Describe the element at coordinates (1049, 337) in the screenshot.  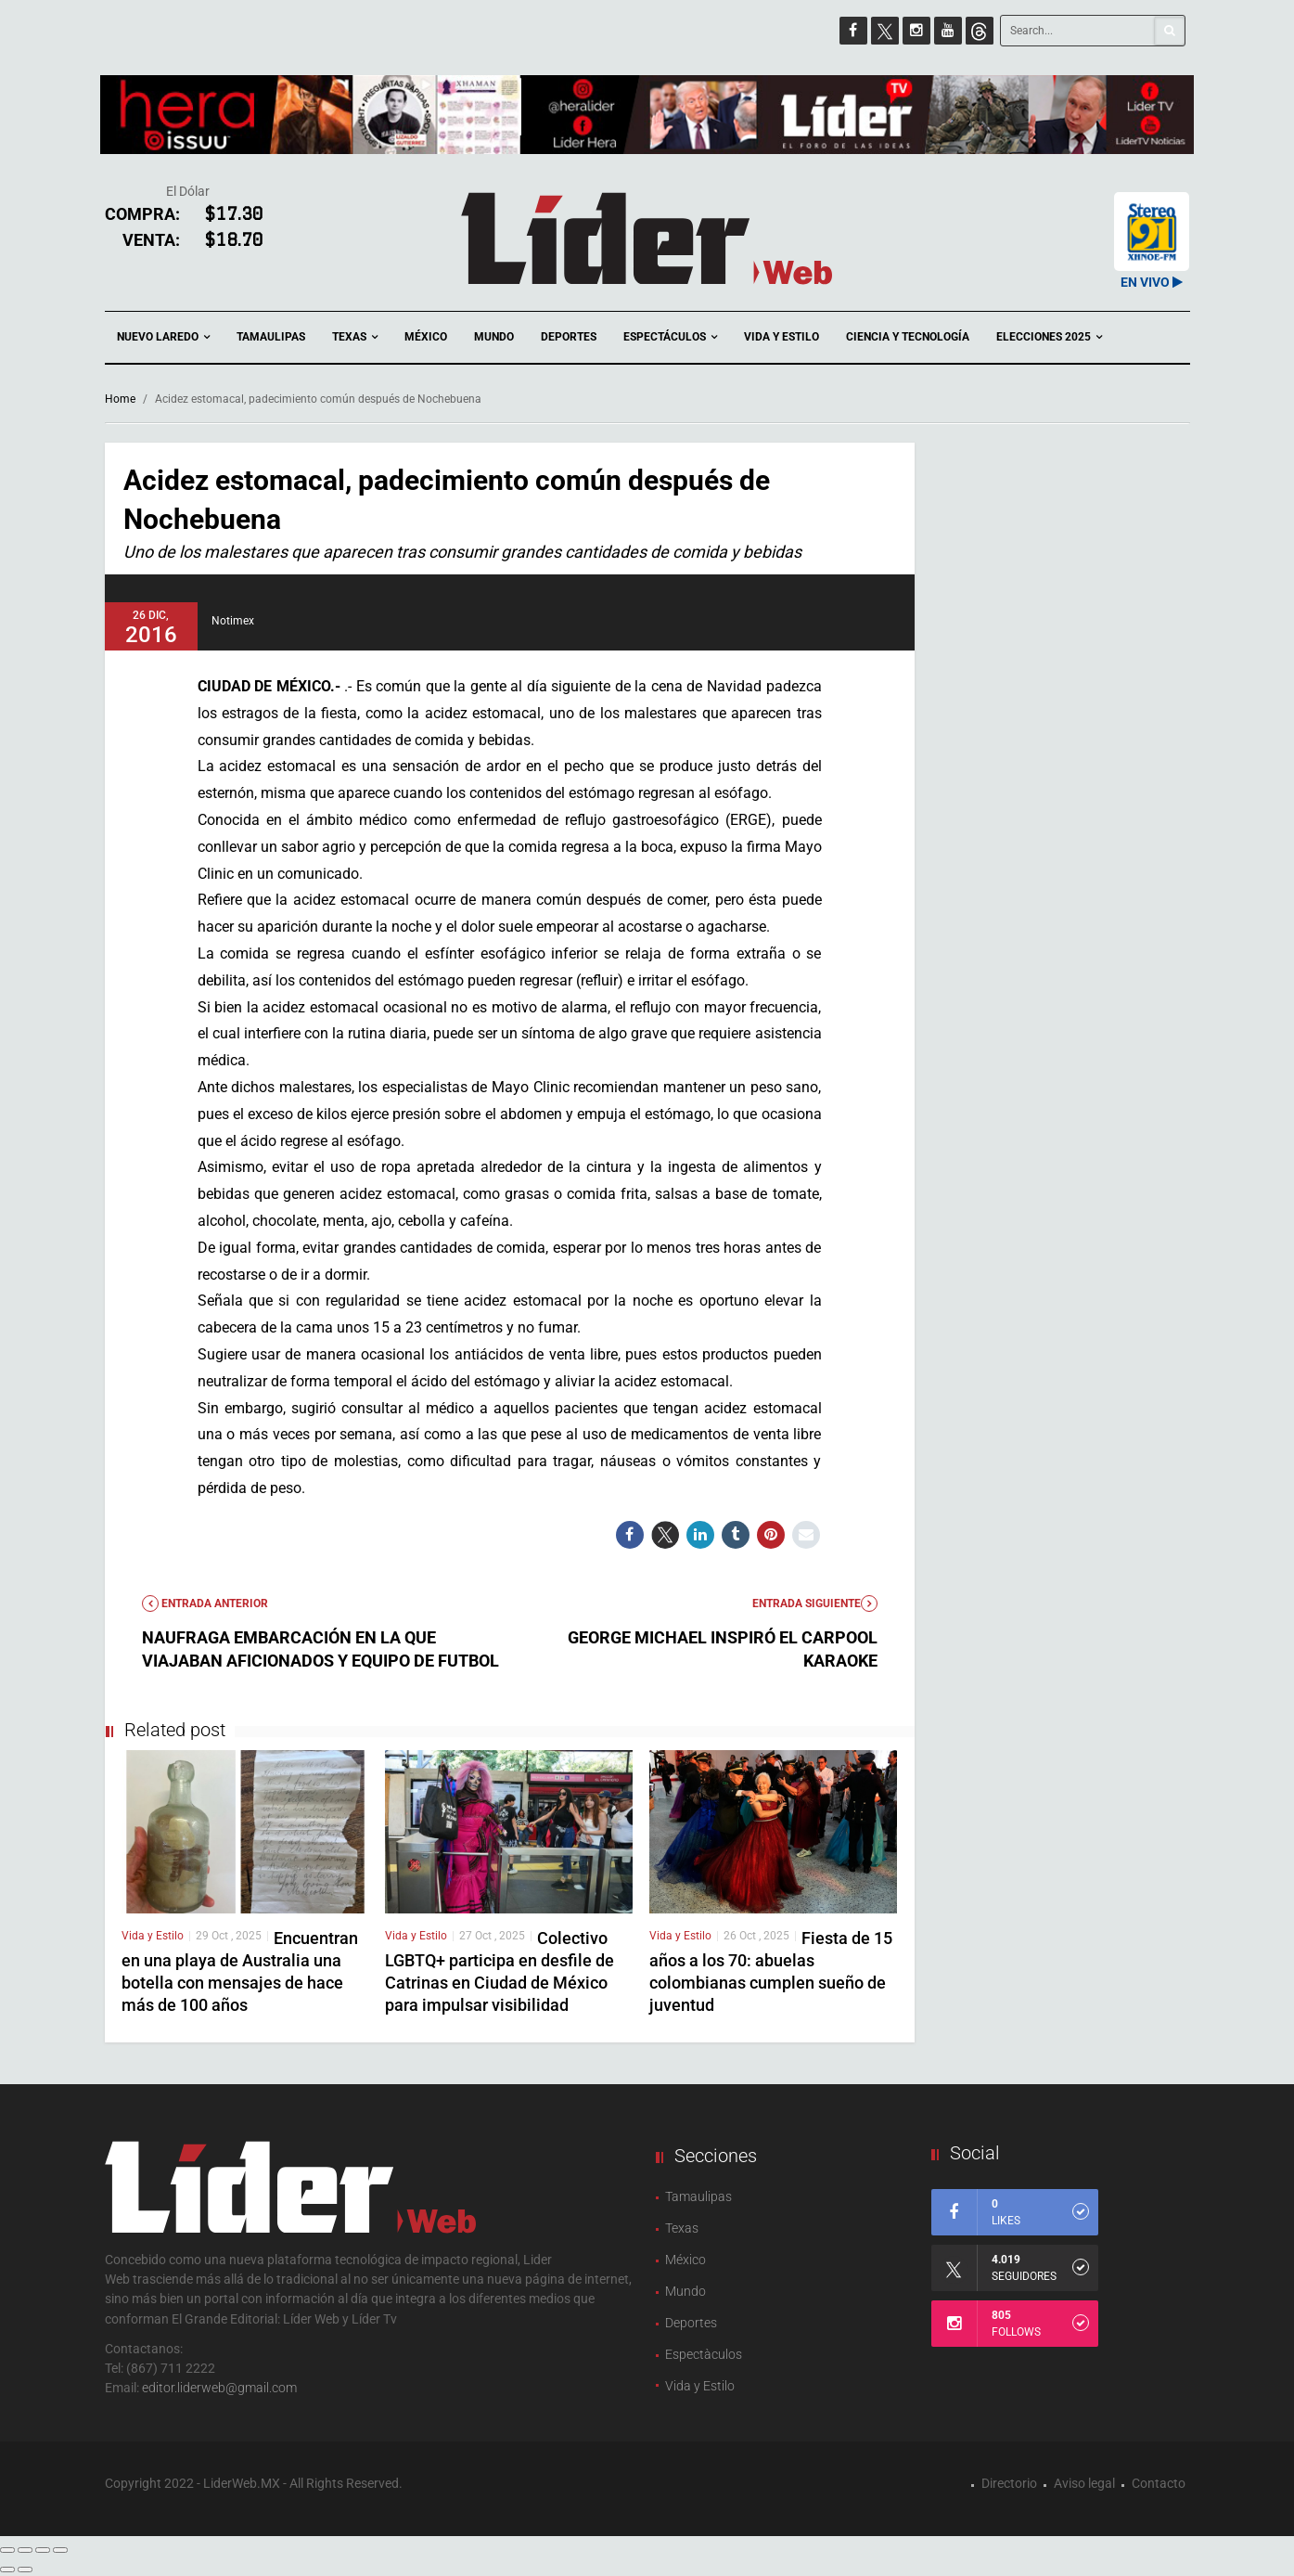
I see `Elecciones 2025` at that location.